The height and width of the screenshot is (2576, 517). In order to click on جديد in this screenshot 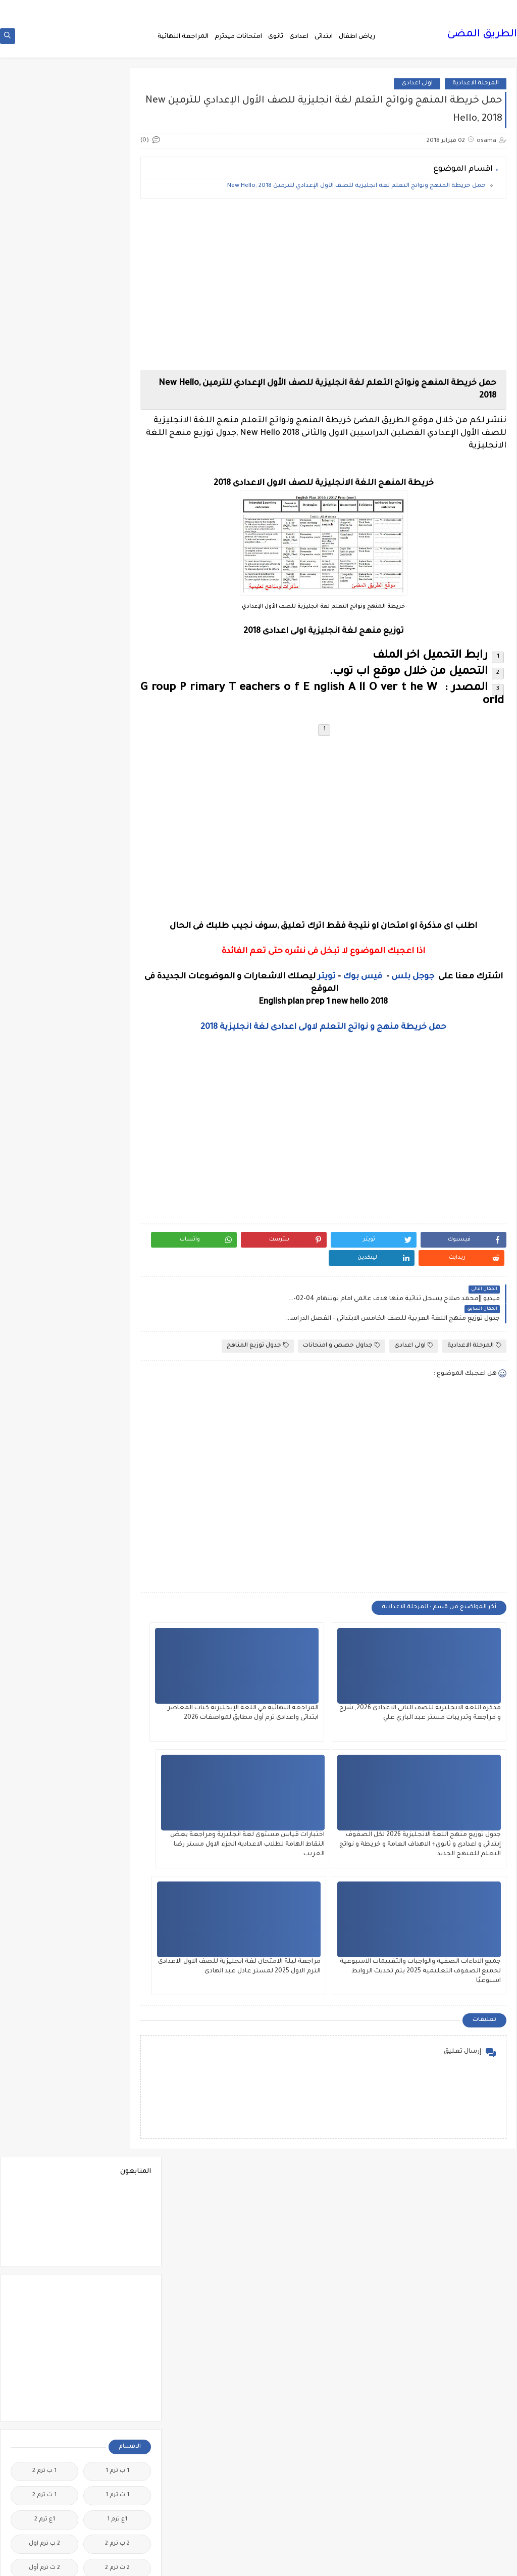, I will do `click(44, 1729)`.